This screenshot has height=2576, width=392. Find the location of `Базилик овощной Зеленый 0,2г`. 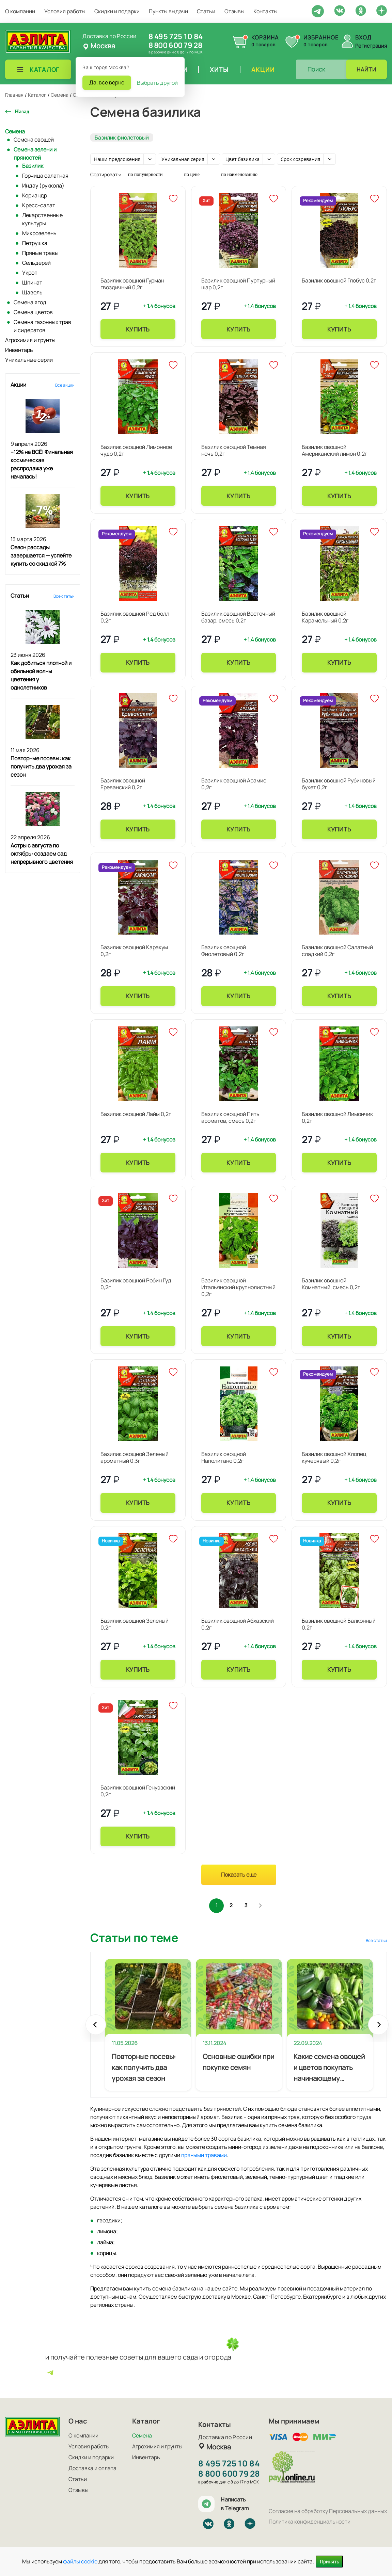

Базилик овощной Зеленый 0,2г is located at coordinates (134, 1624).